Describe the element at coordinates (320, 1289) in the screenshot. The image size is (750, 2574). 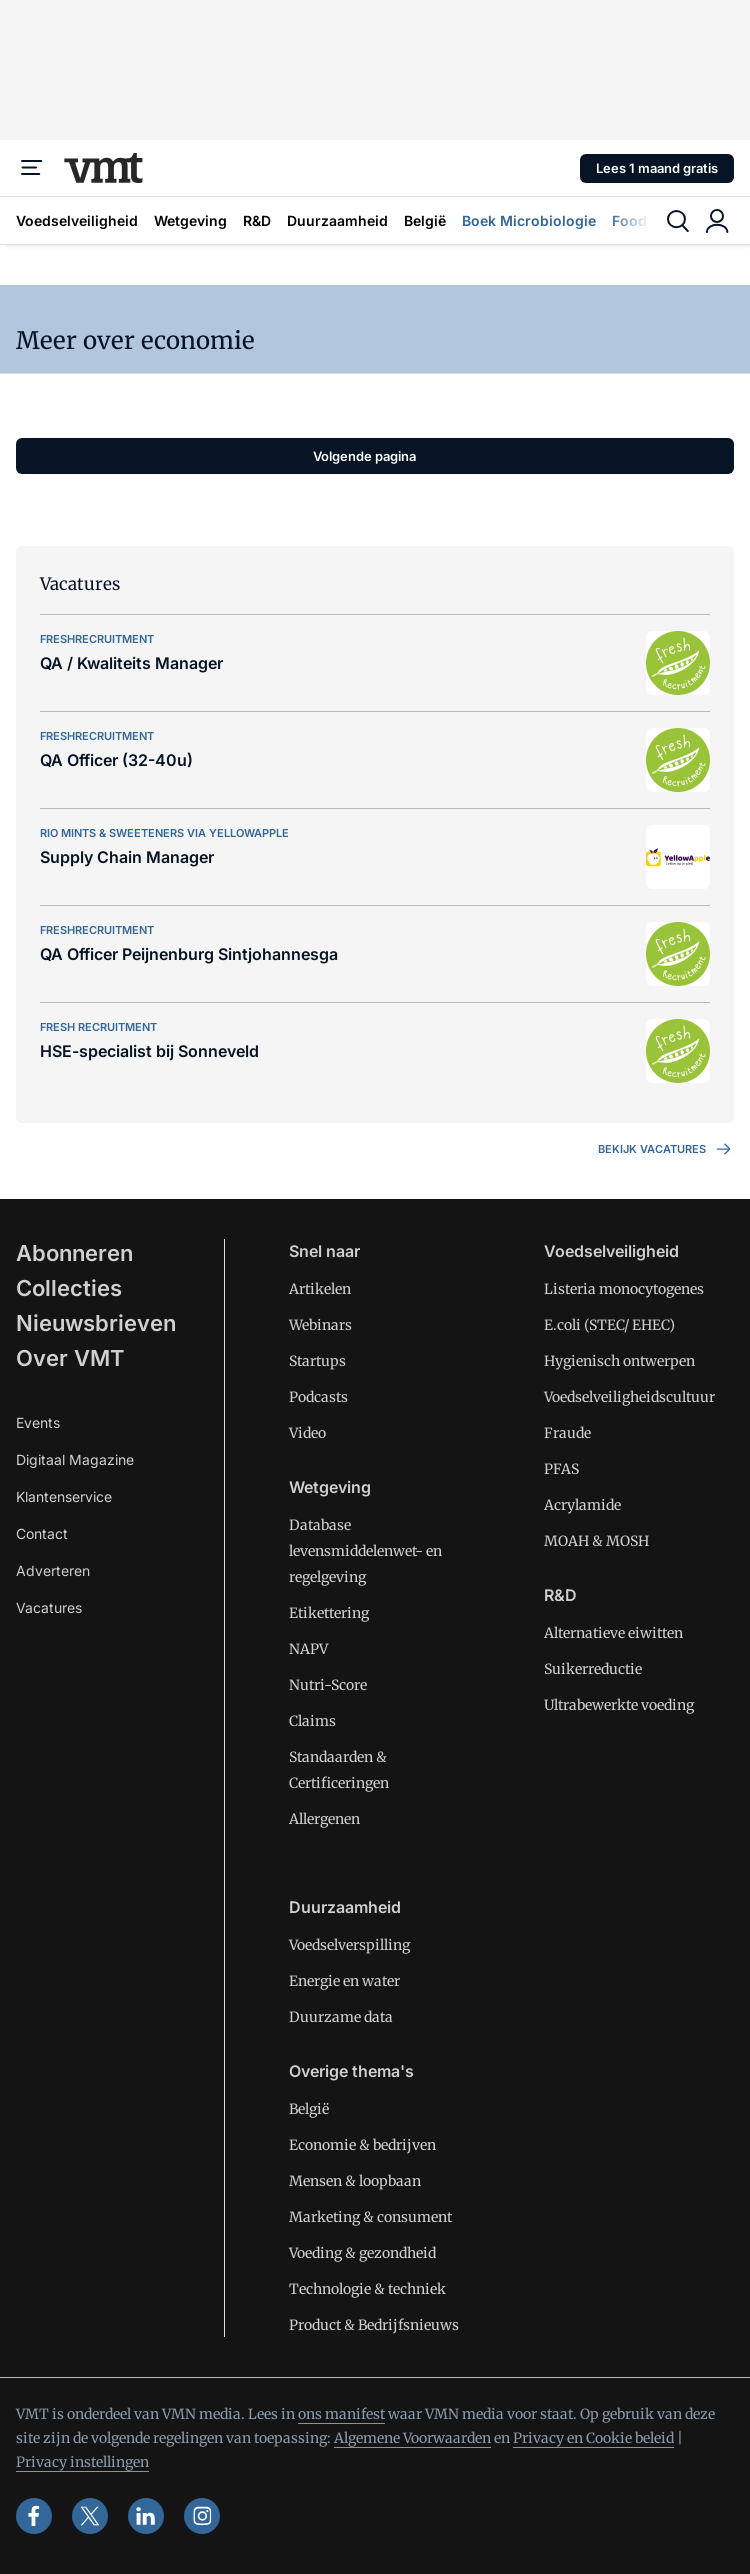
I see `Artikelen` at that location.